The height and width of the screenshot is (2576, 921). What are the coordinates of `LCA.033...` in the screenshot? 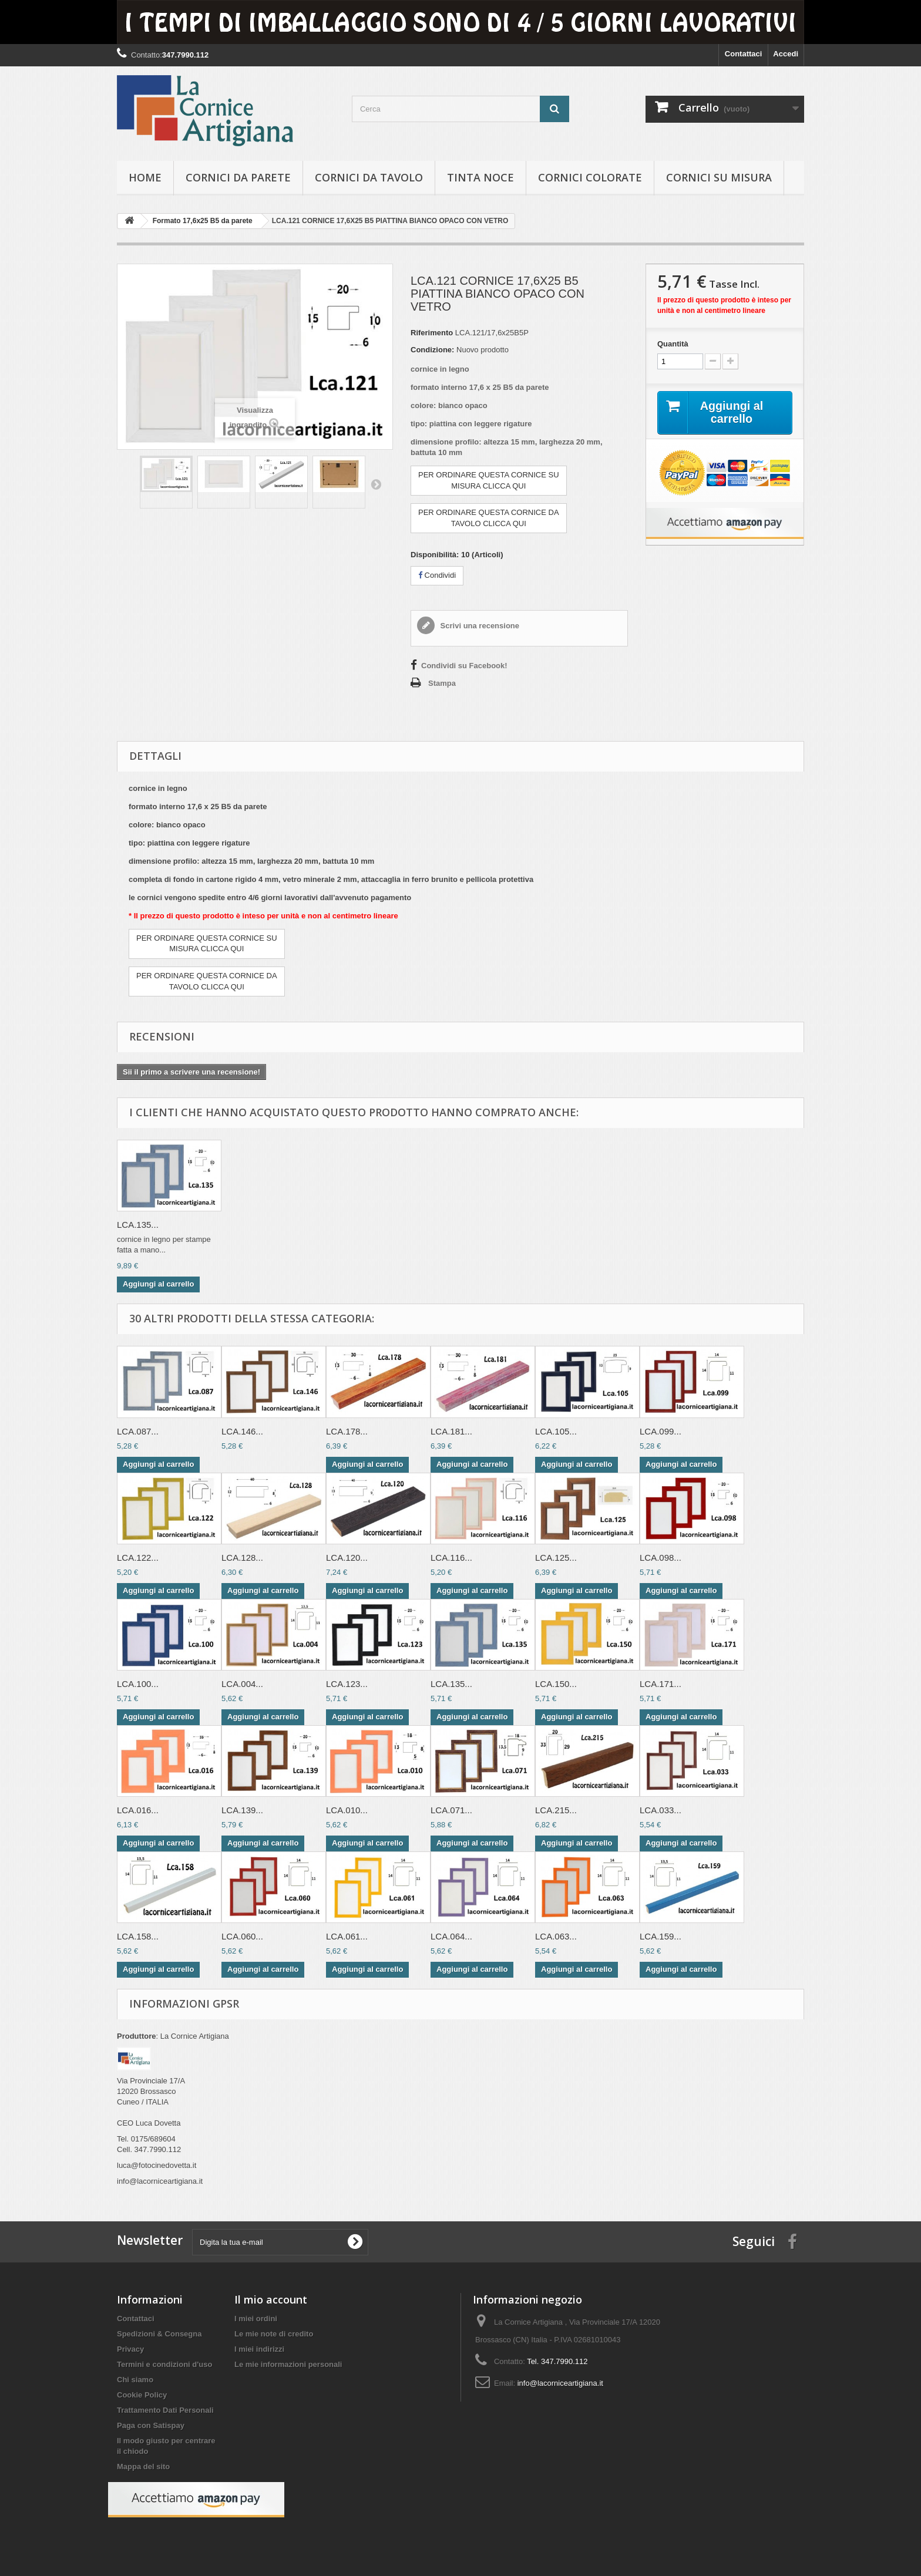 It's located at (660, 1810).